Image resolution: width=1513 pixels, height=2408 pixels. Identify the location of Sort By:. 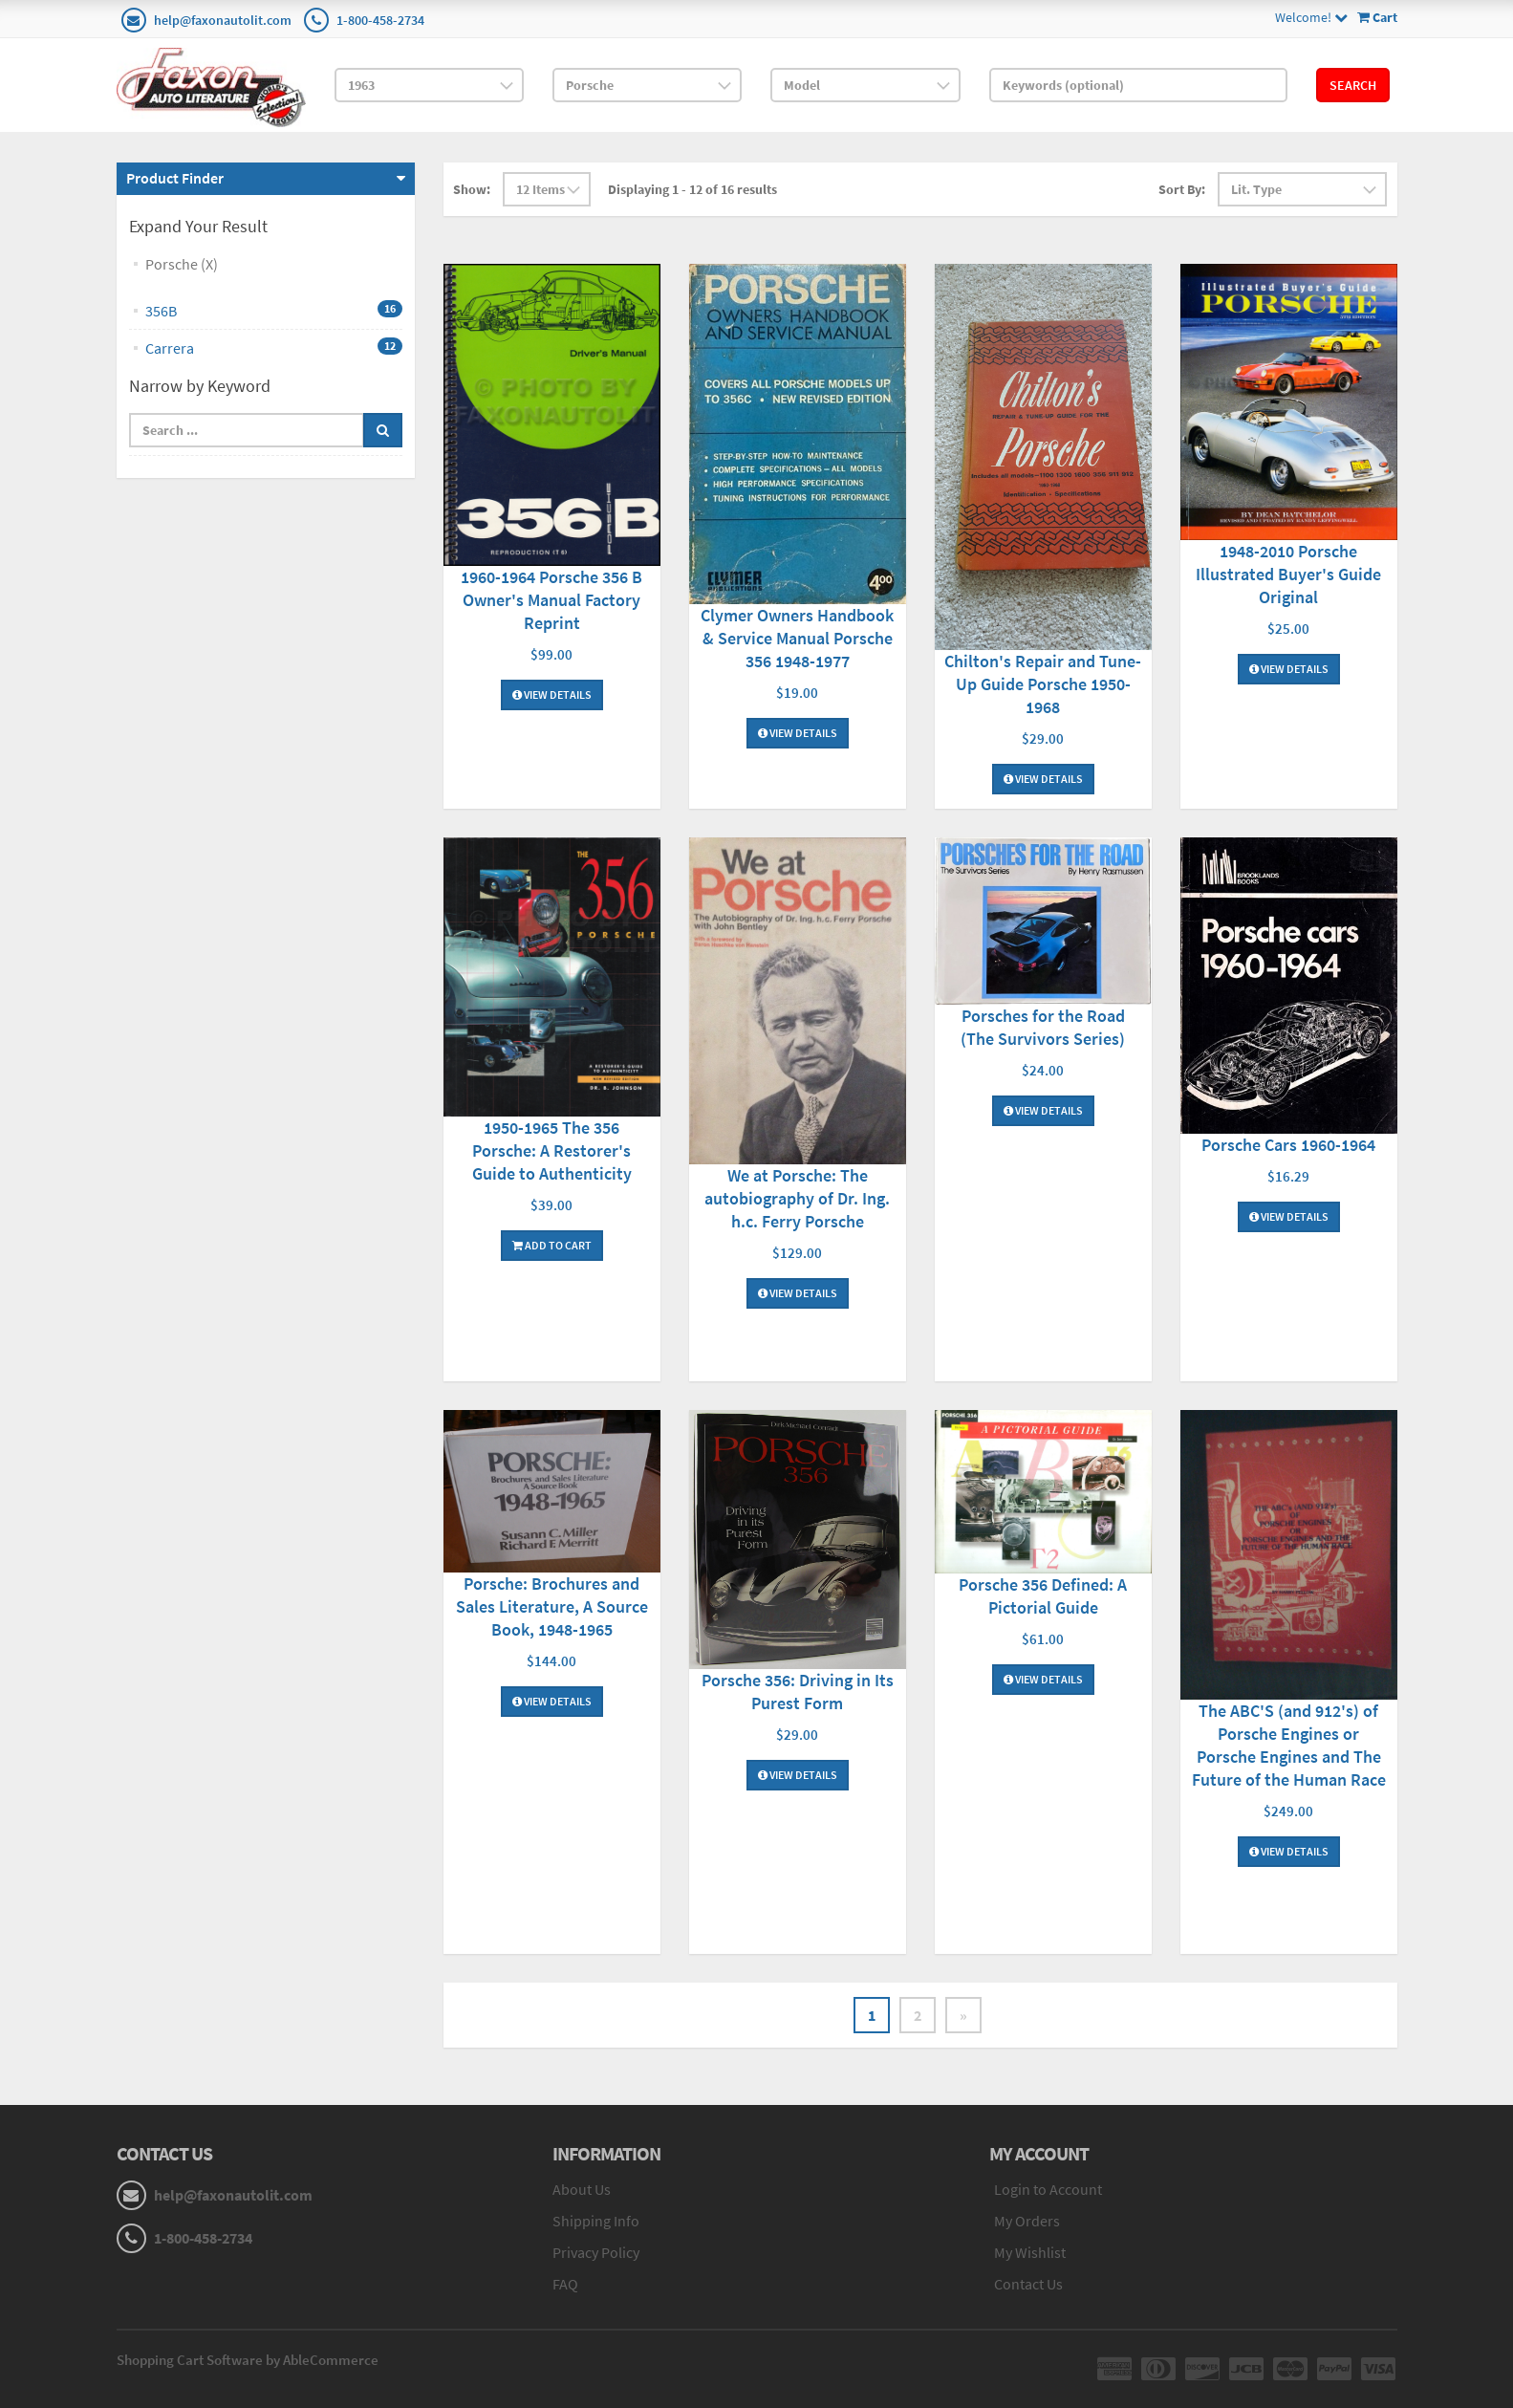
(1181, 189).